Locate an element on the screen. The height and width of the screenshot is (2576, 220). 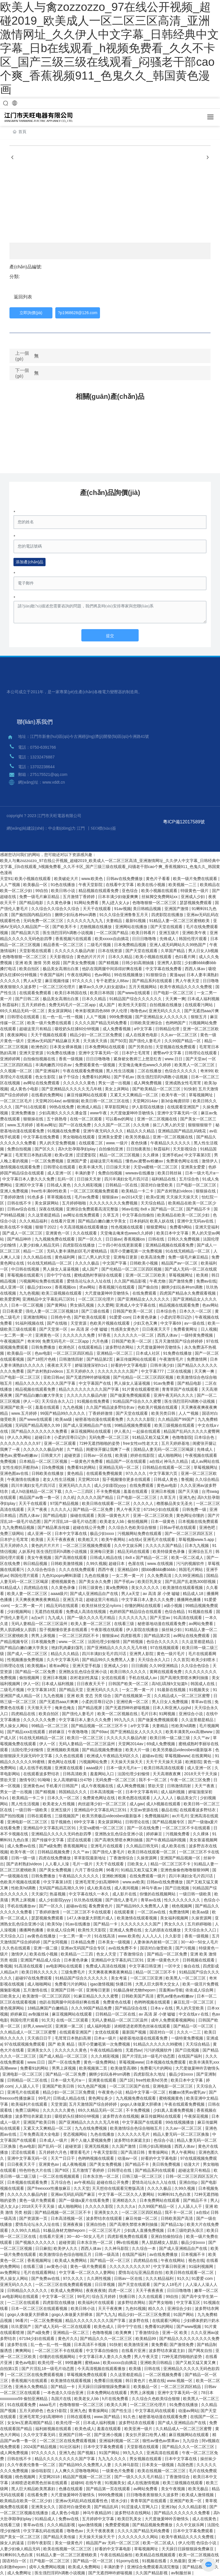
色女生影院 is located at coordinates (45, 1077).